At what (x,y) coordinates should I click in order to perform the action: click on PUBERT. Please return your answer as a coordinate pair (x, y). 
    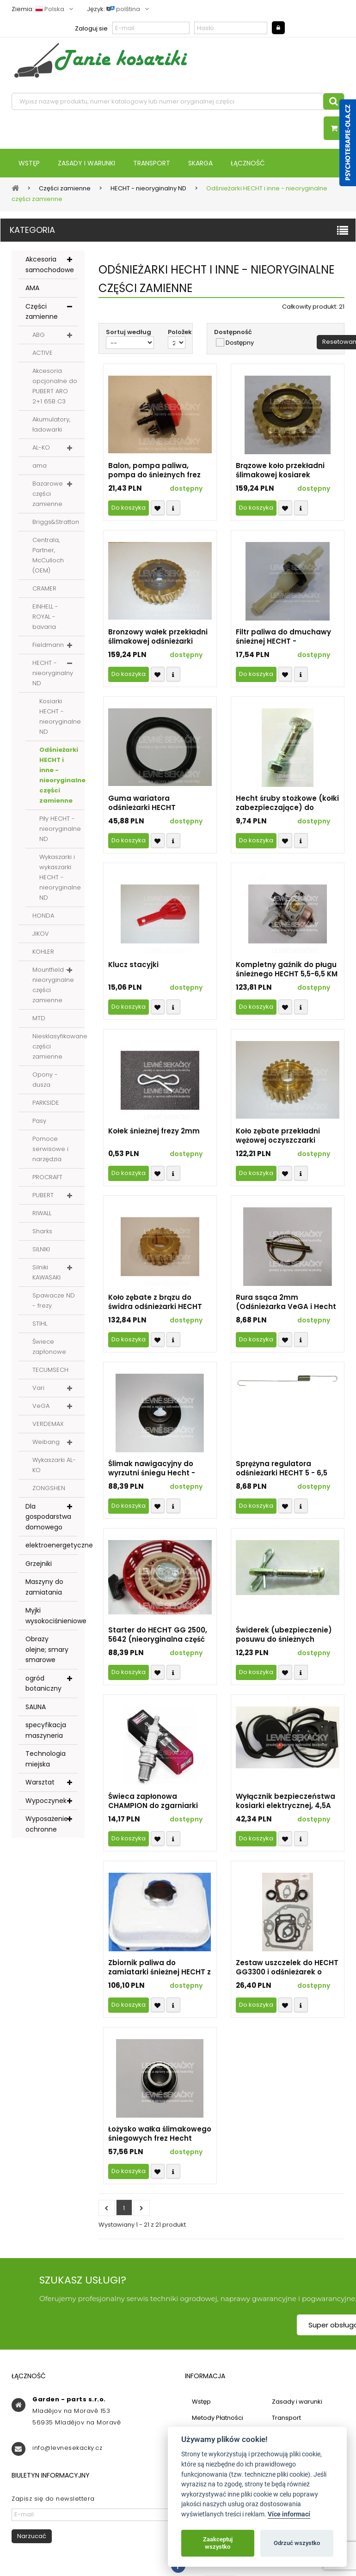
    Looking at the image, I should click on (43, 1195).